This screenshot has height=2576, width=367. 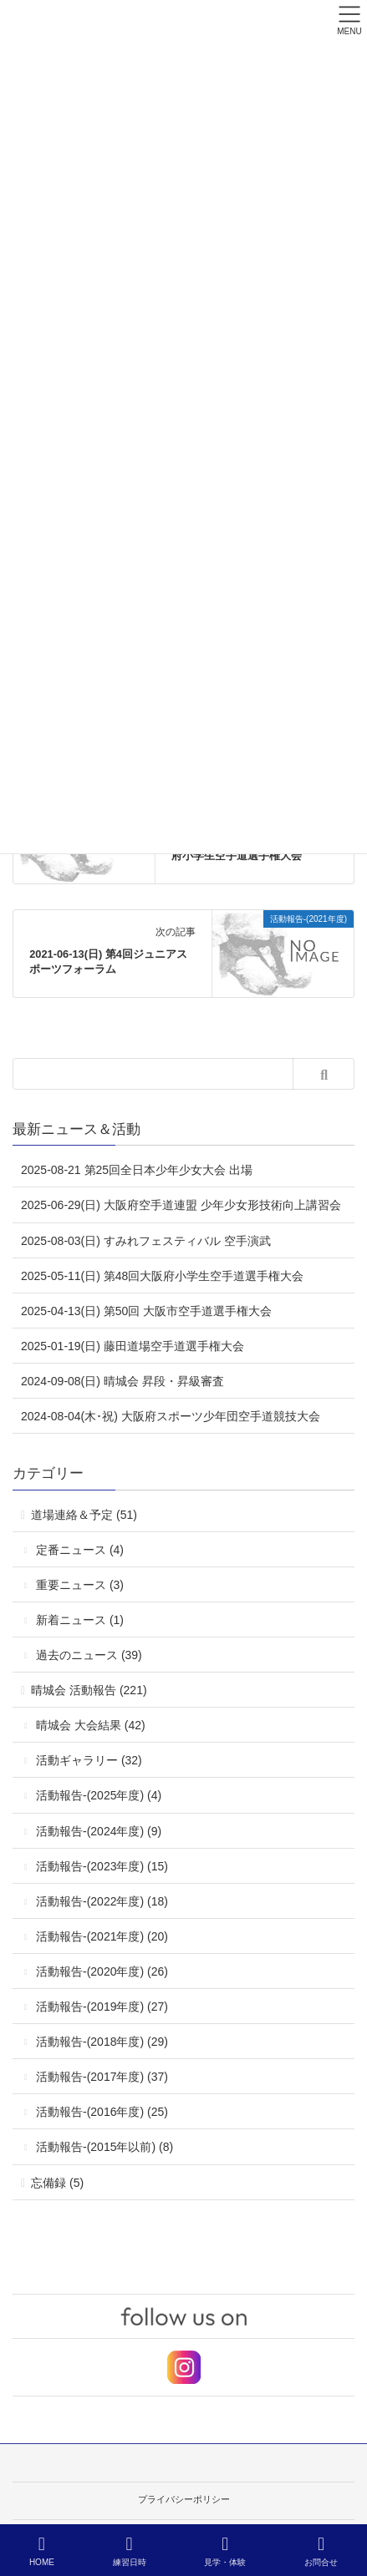 What do you see at coordinates (88, 1690) in the screenshot?
I see `晴城会 活動報告 (221)` at bounding box center [88, 1690].